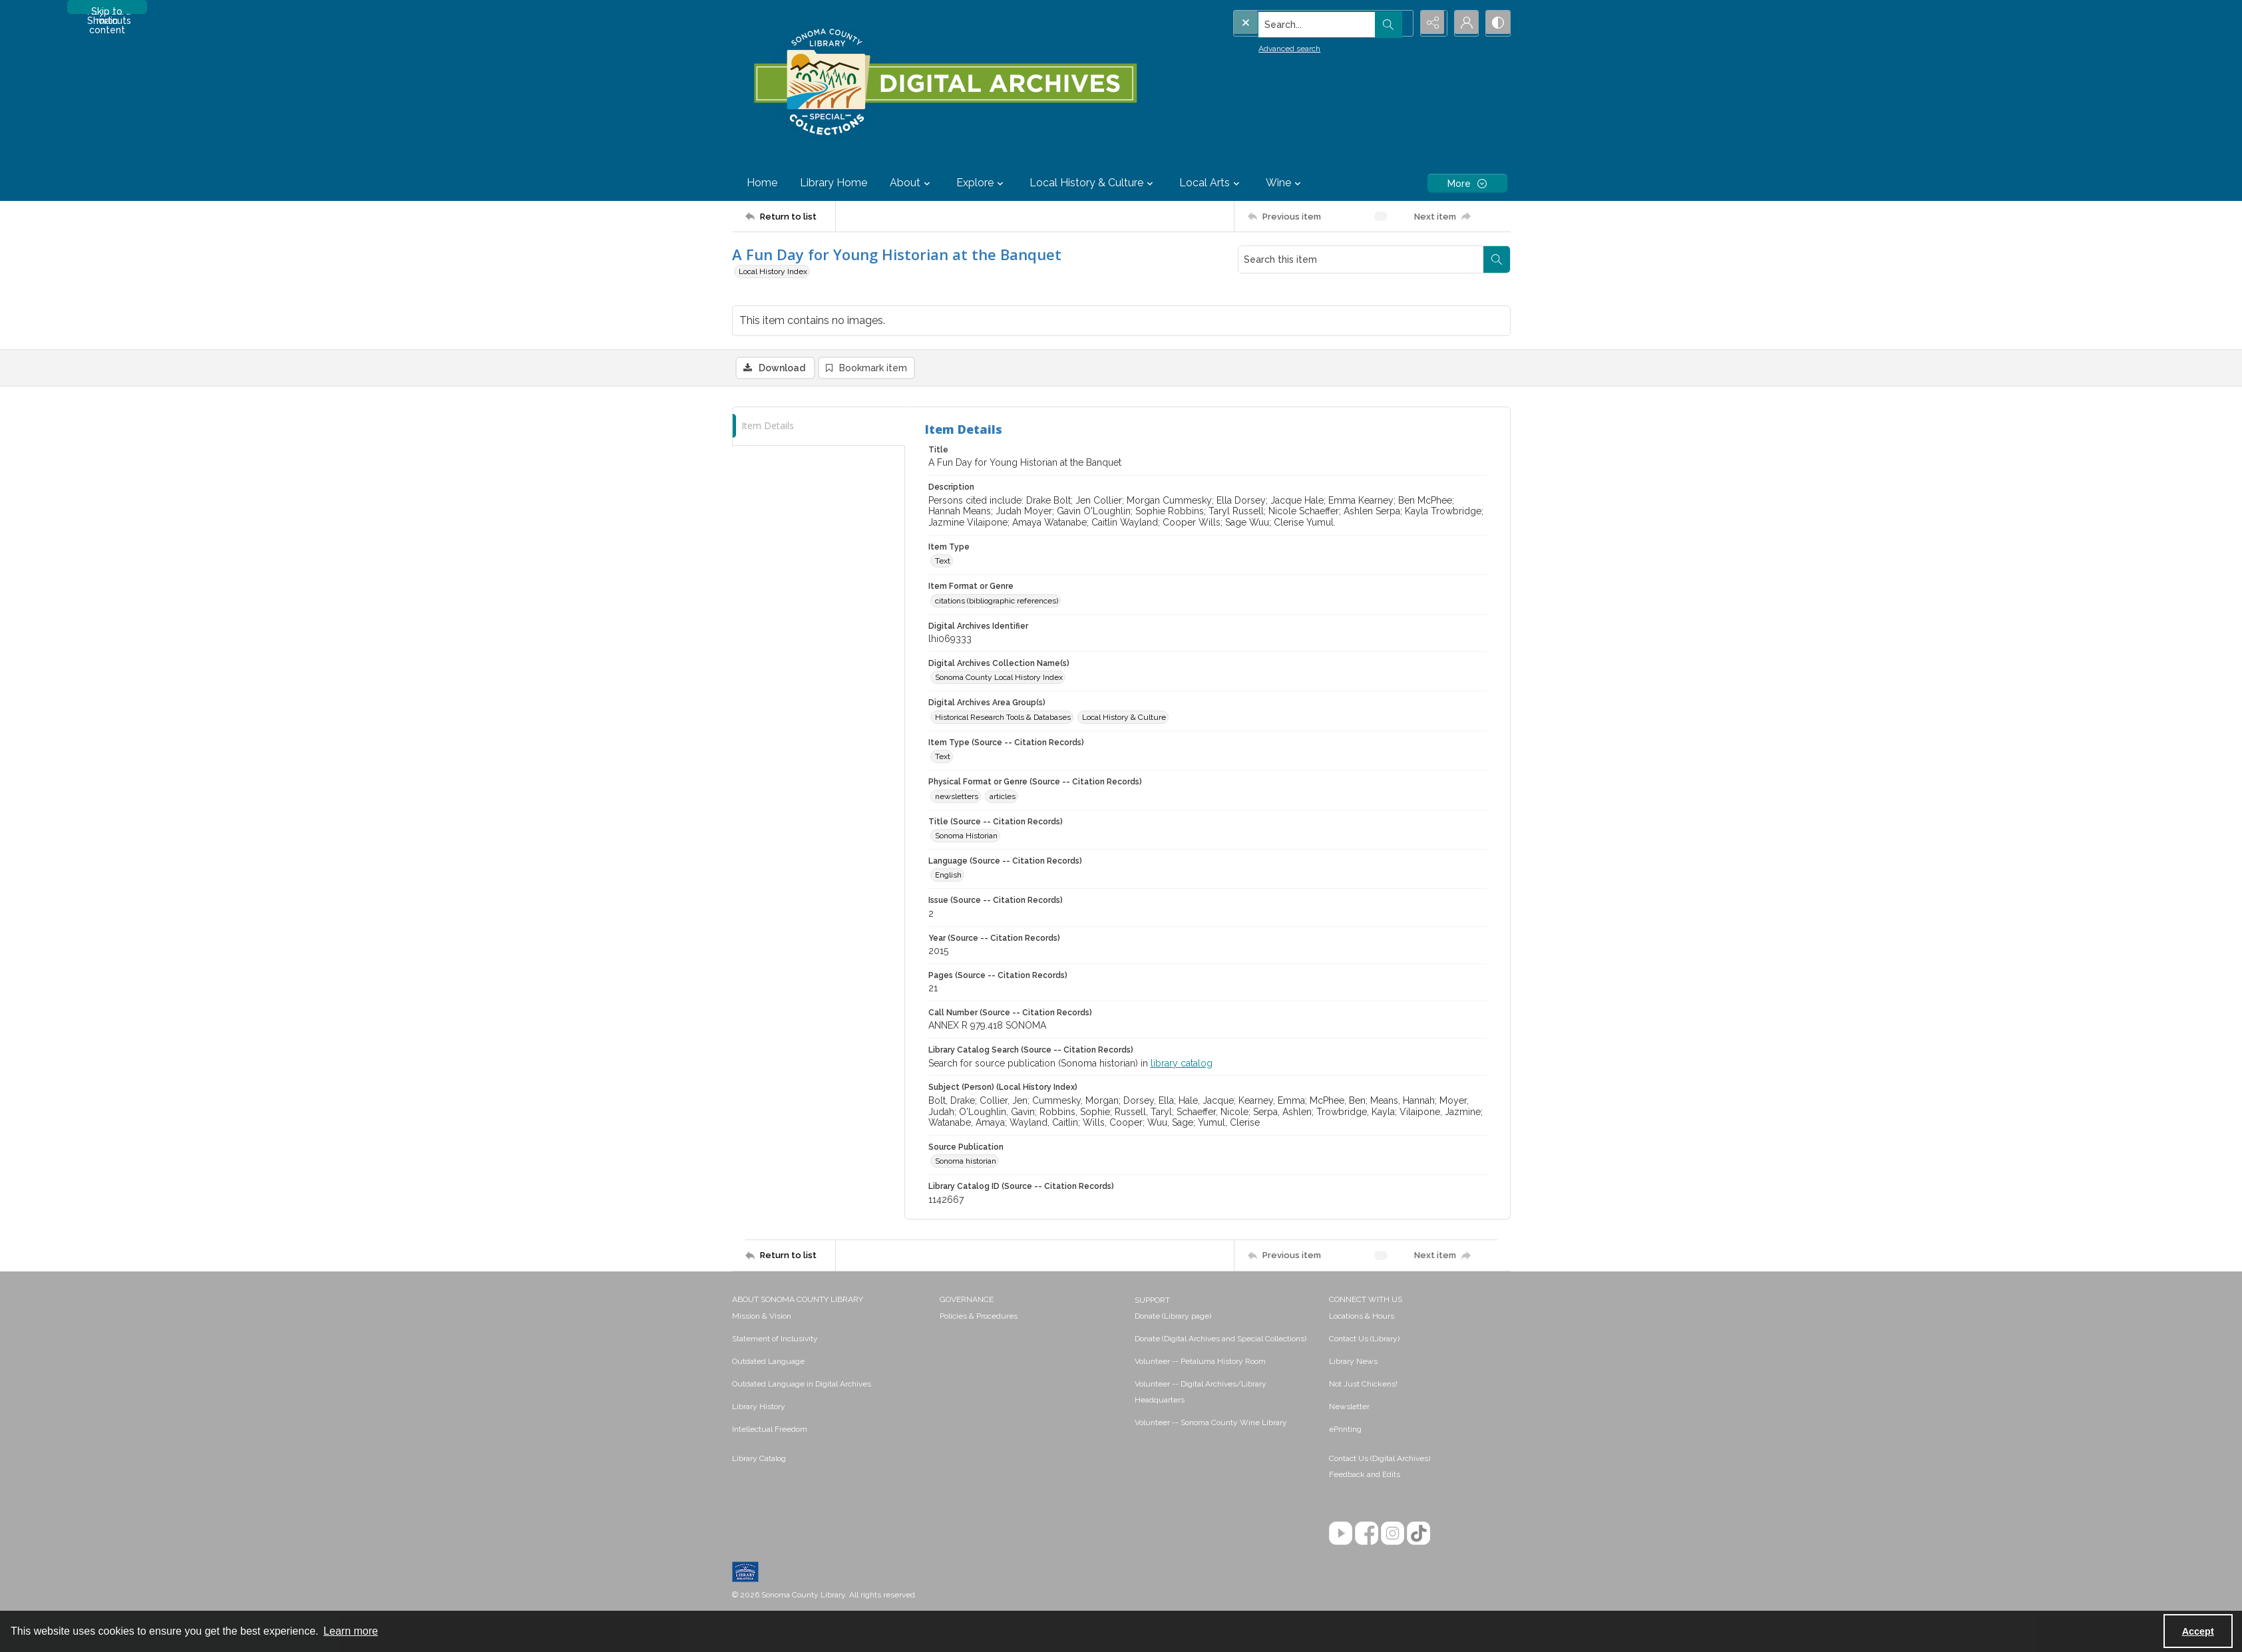  I want to click on Text [Item Type (Source -- Citation Records) Text], so click(942, 757).